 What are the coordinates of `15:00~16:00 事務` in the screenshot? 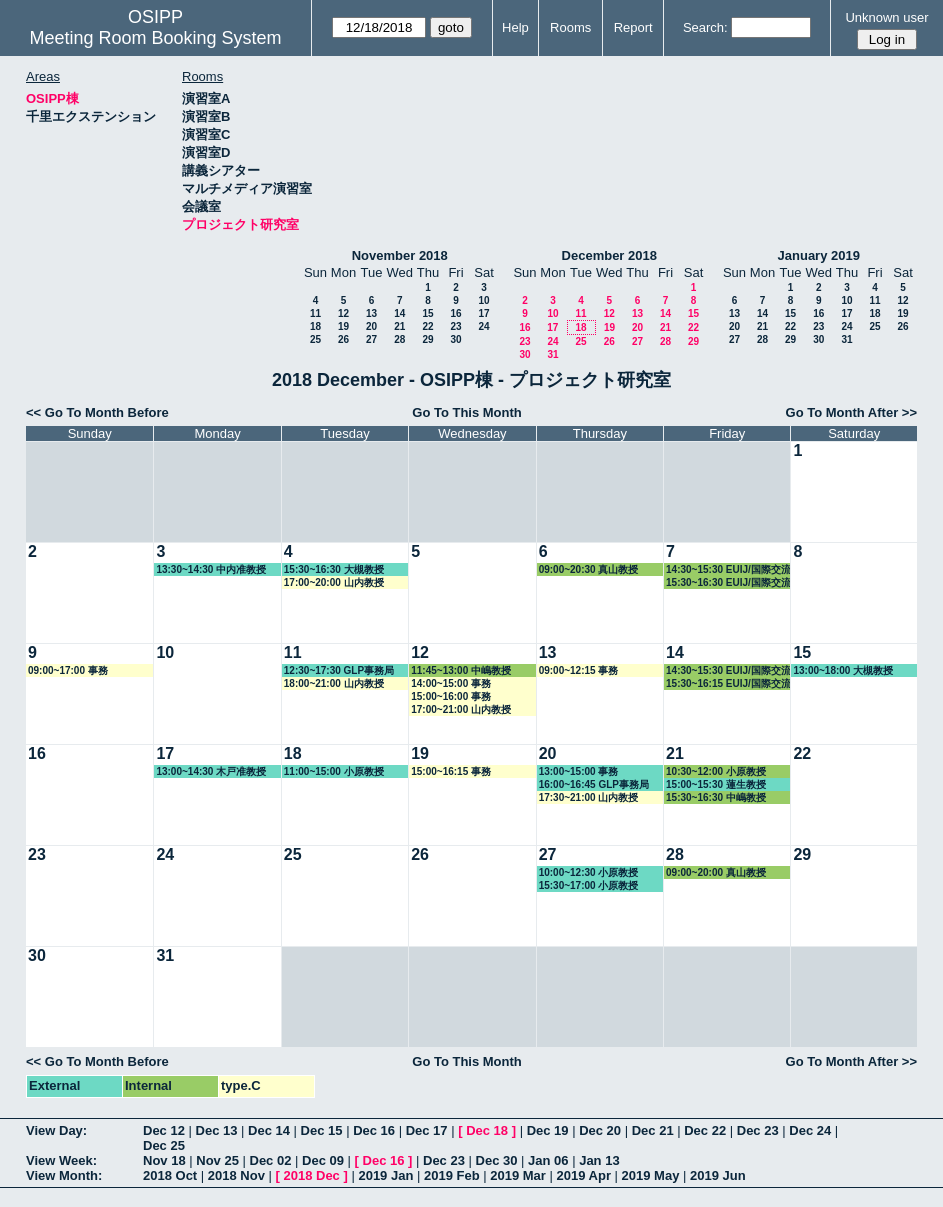 It's located at (451, 696).